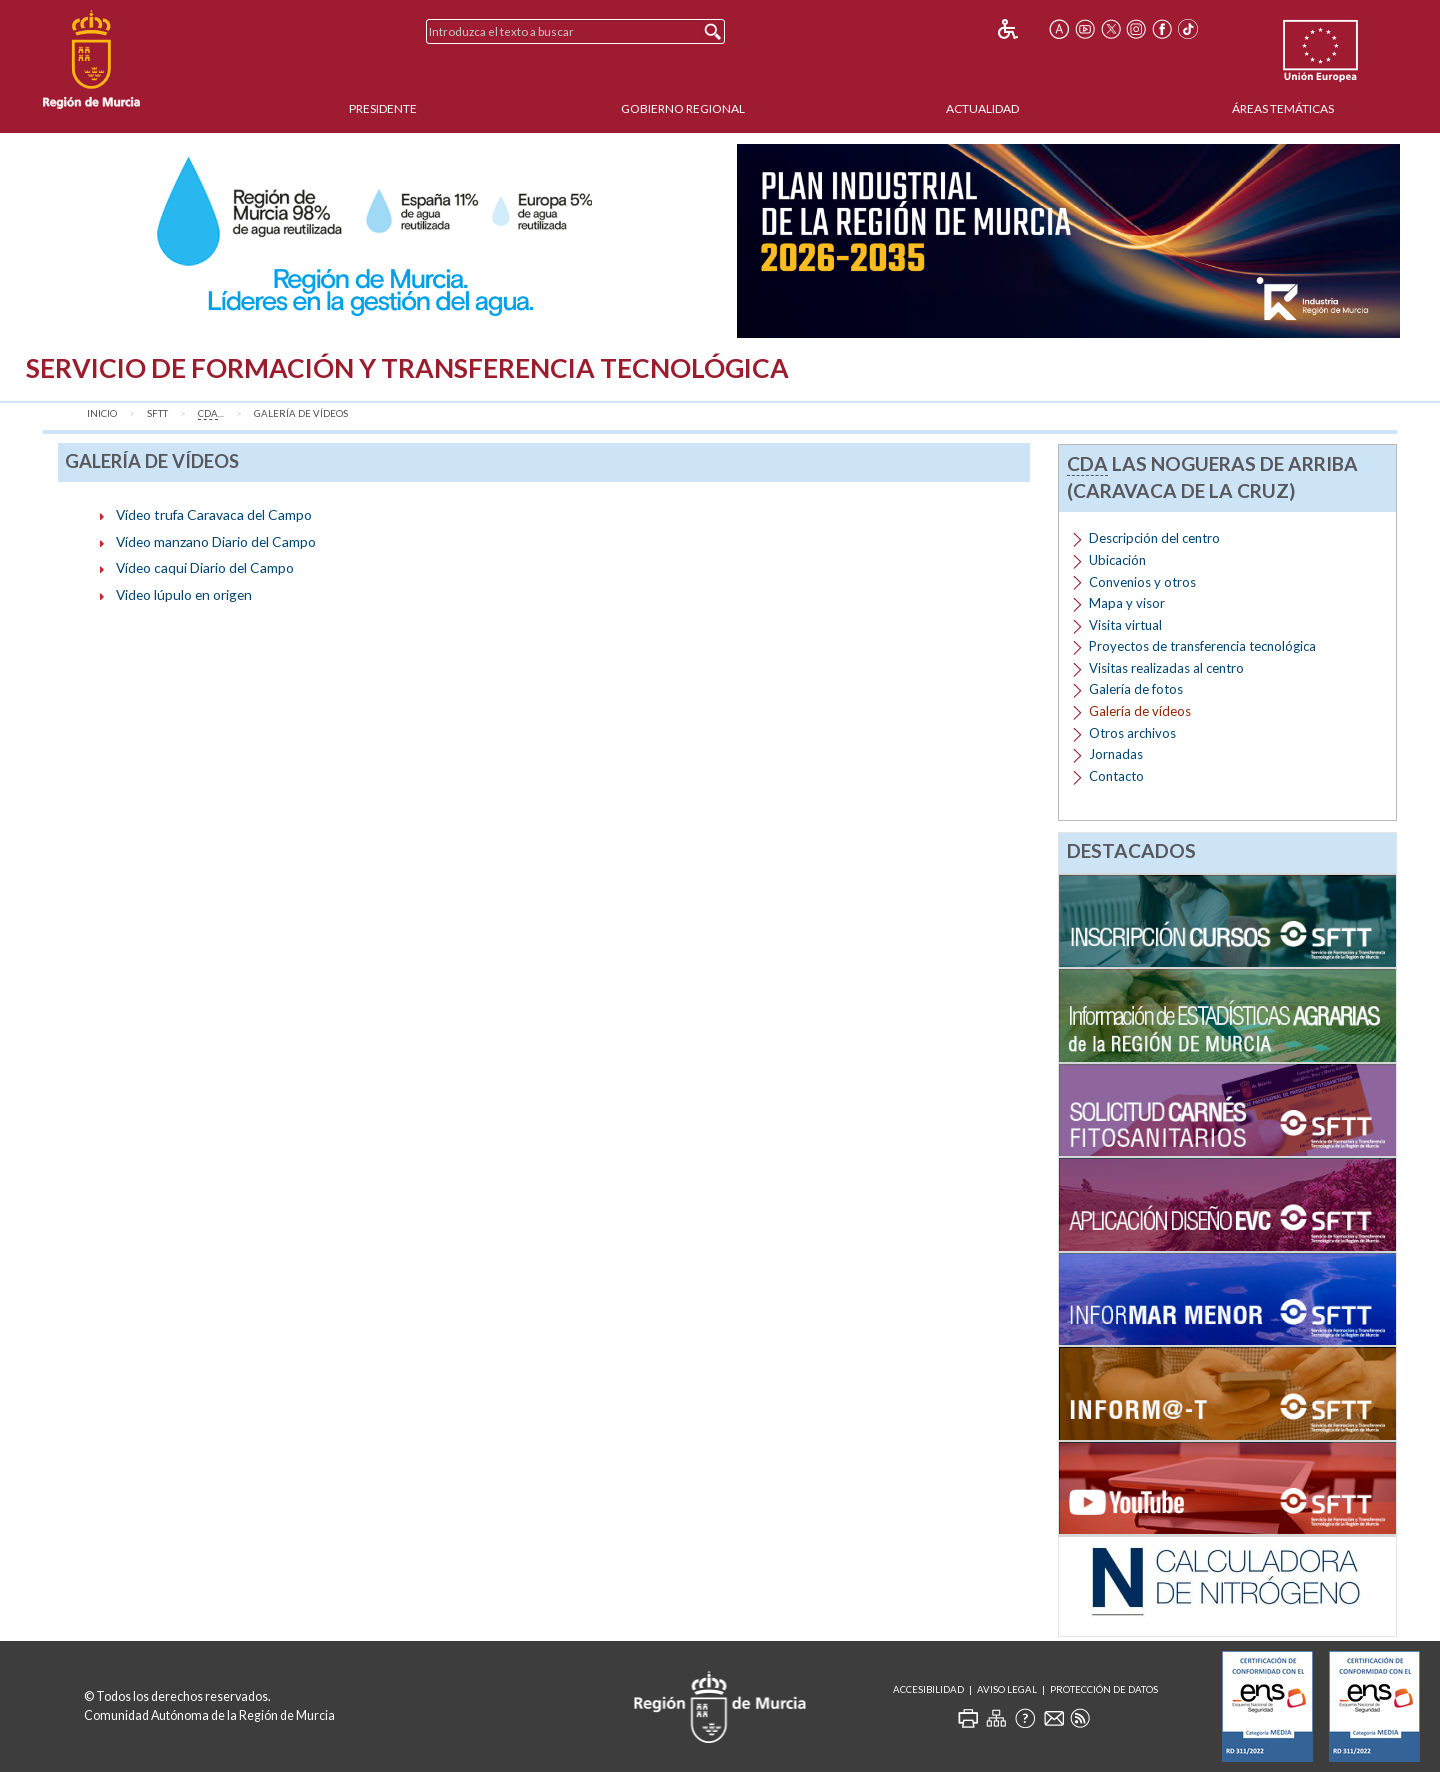 This screenshot has height=1772, width=1440. Describe the element at coordinates (184, 594) in the screenshot. I see `Video lúpulo en origen` at that location.